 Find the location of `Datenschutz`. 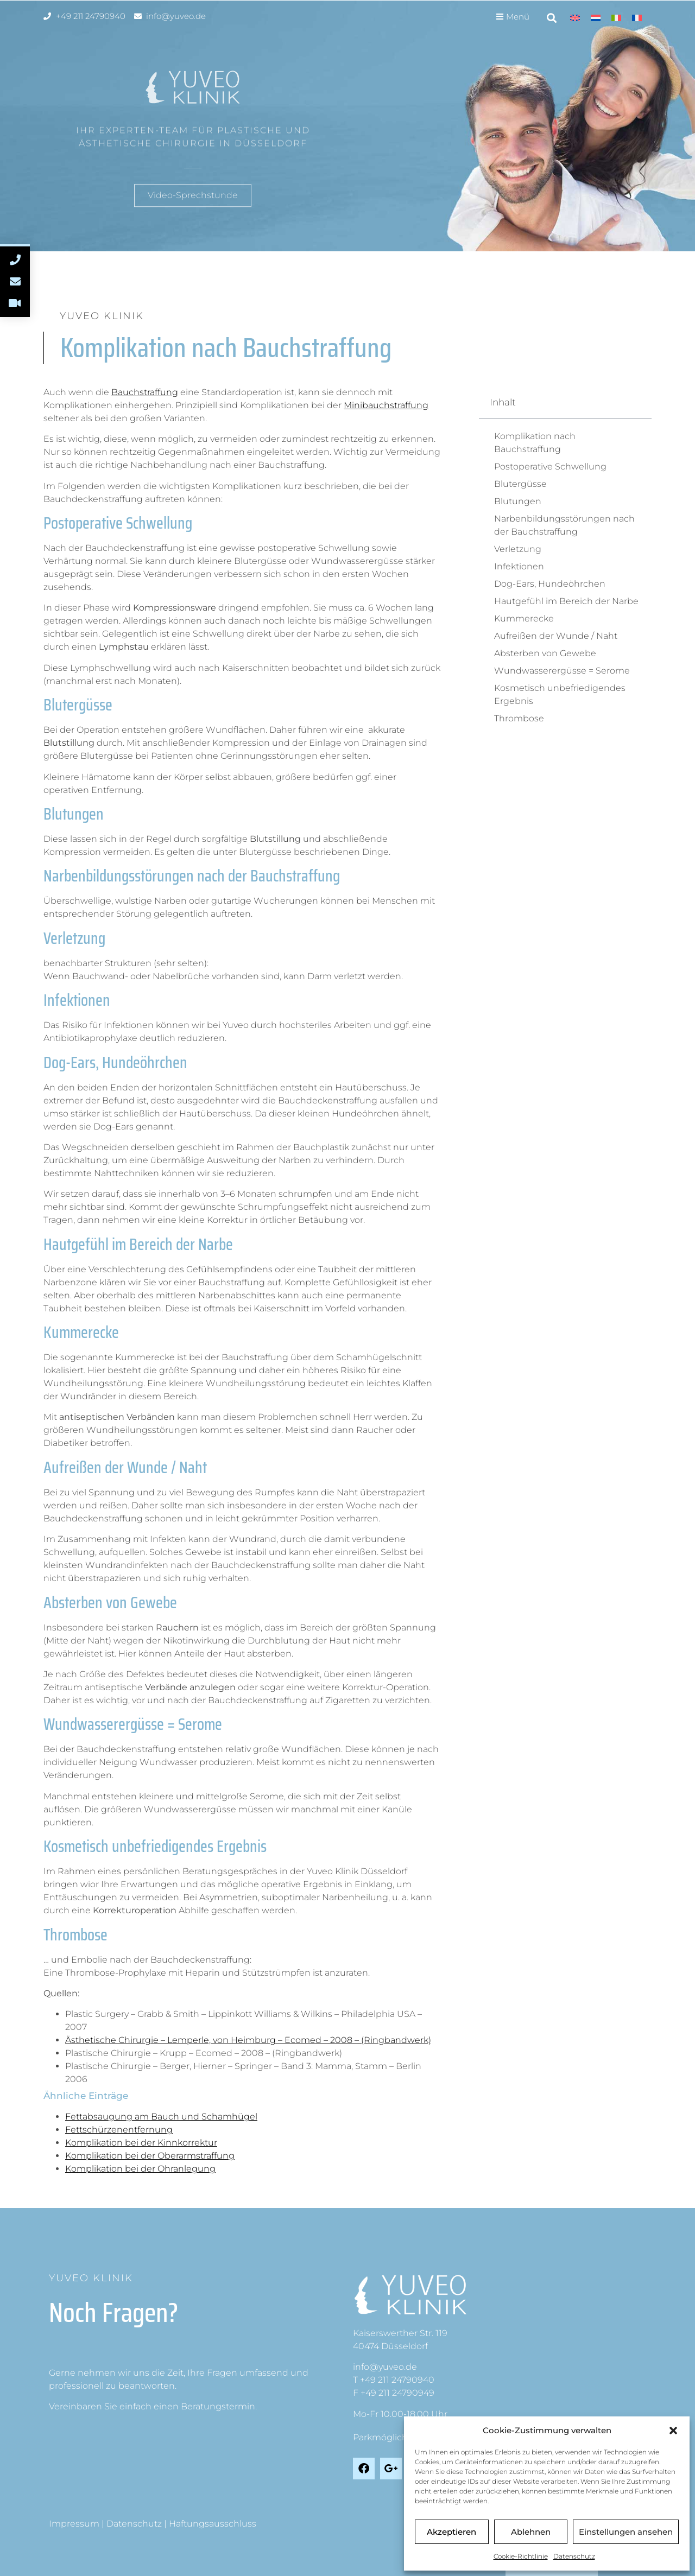

Datenschutz is located at coordinates (574, 2556).